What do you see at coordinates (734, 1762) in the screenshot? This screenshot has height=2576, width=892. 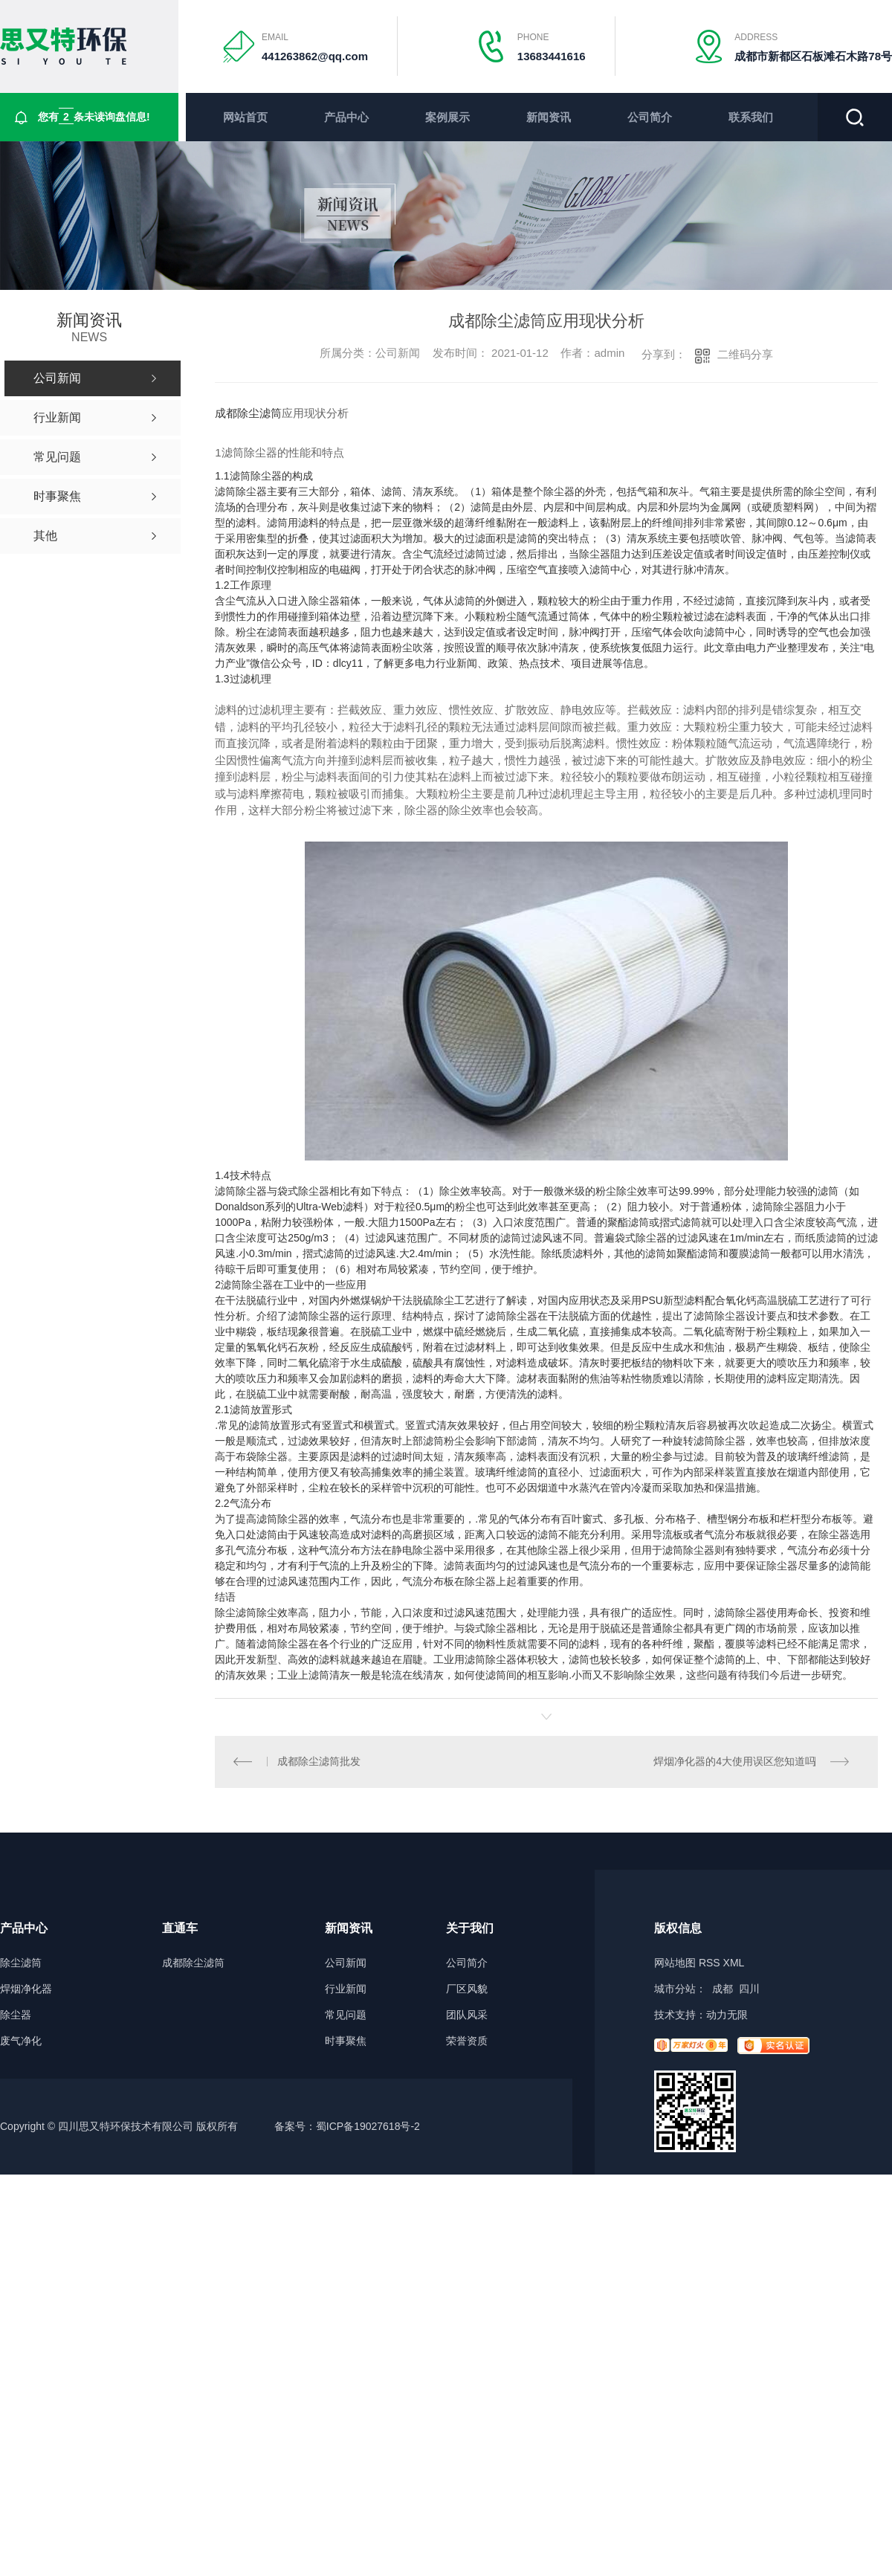 I see `焊烟净化器的4大使用误区您知道吗` at bounding box center [734, 1762].